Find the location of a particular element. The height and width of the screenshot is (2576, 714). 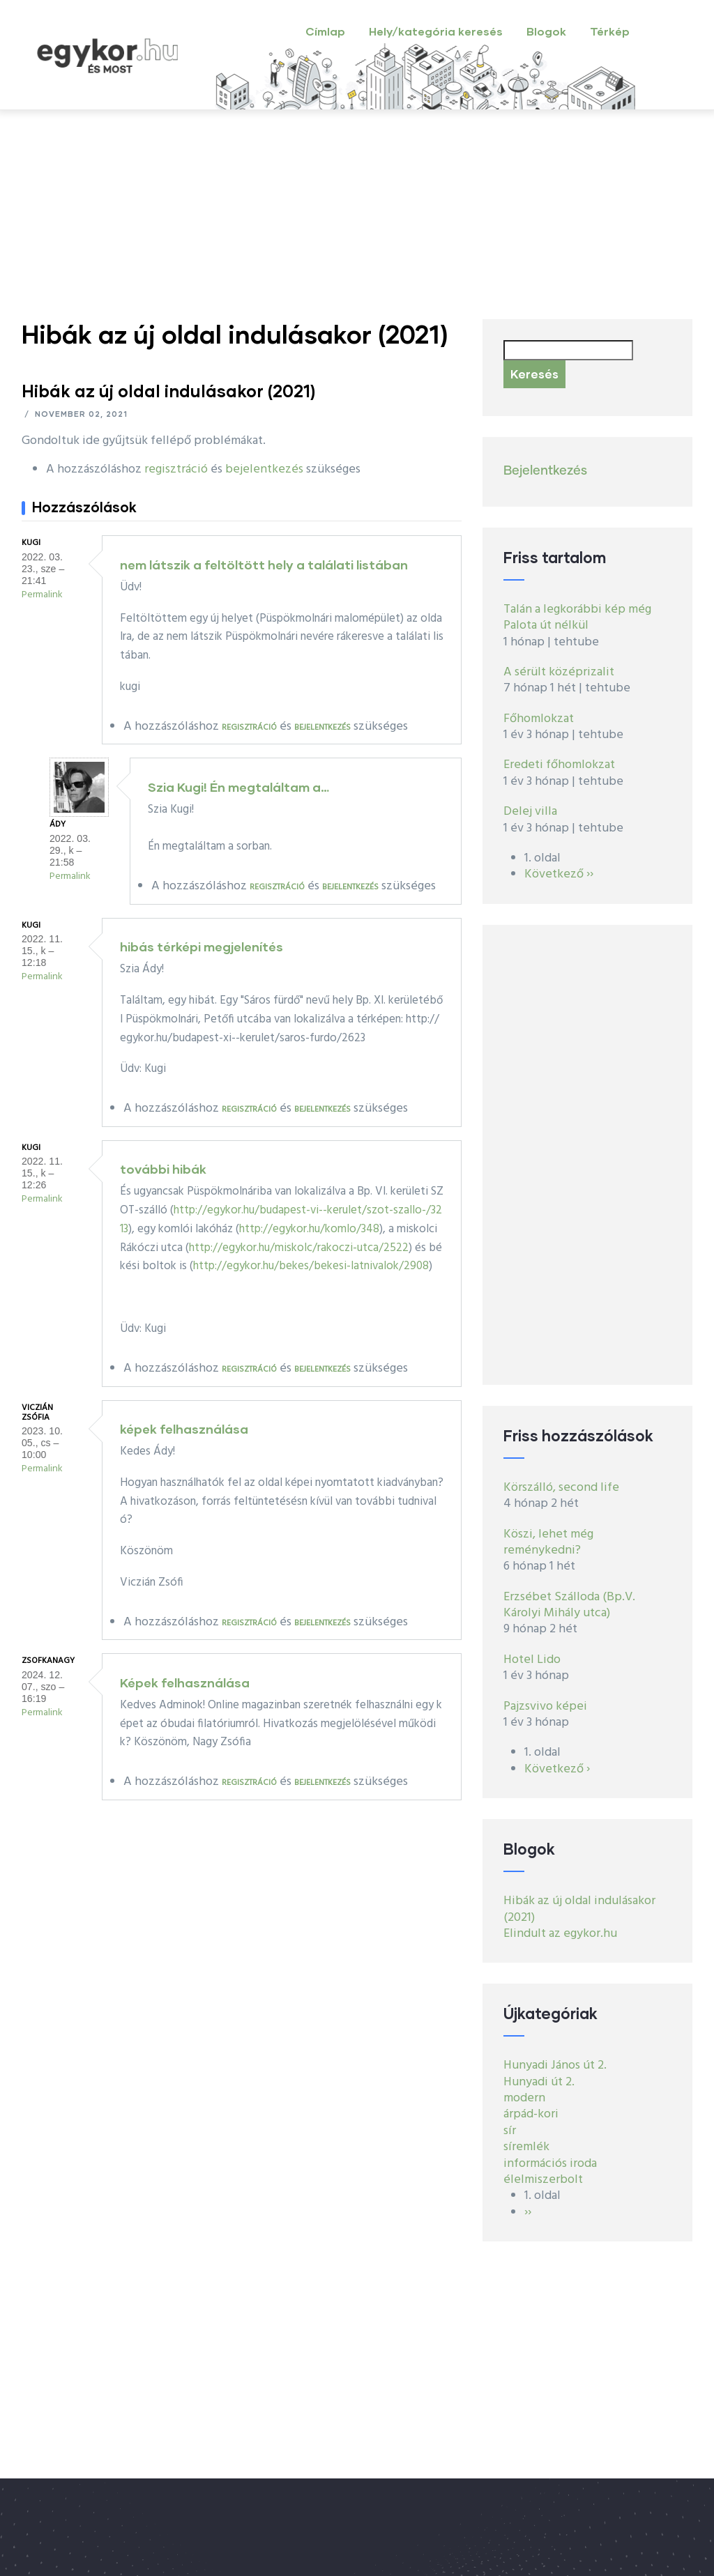

Térkép is located at coordinates (610, 31).